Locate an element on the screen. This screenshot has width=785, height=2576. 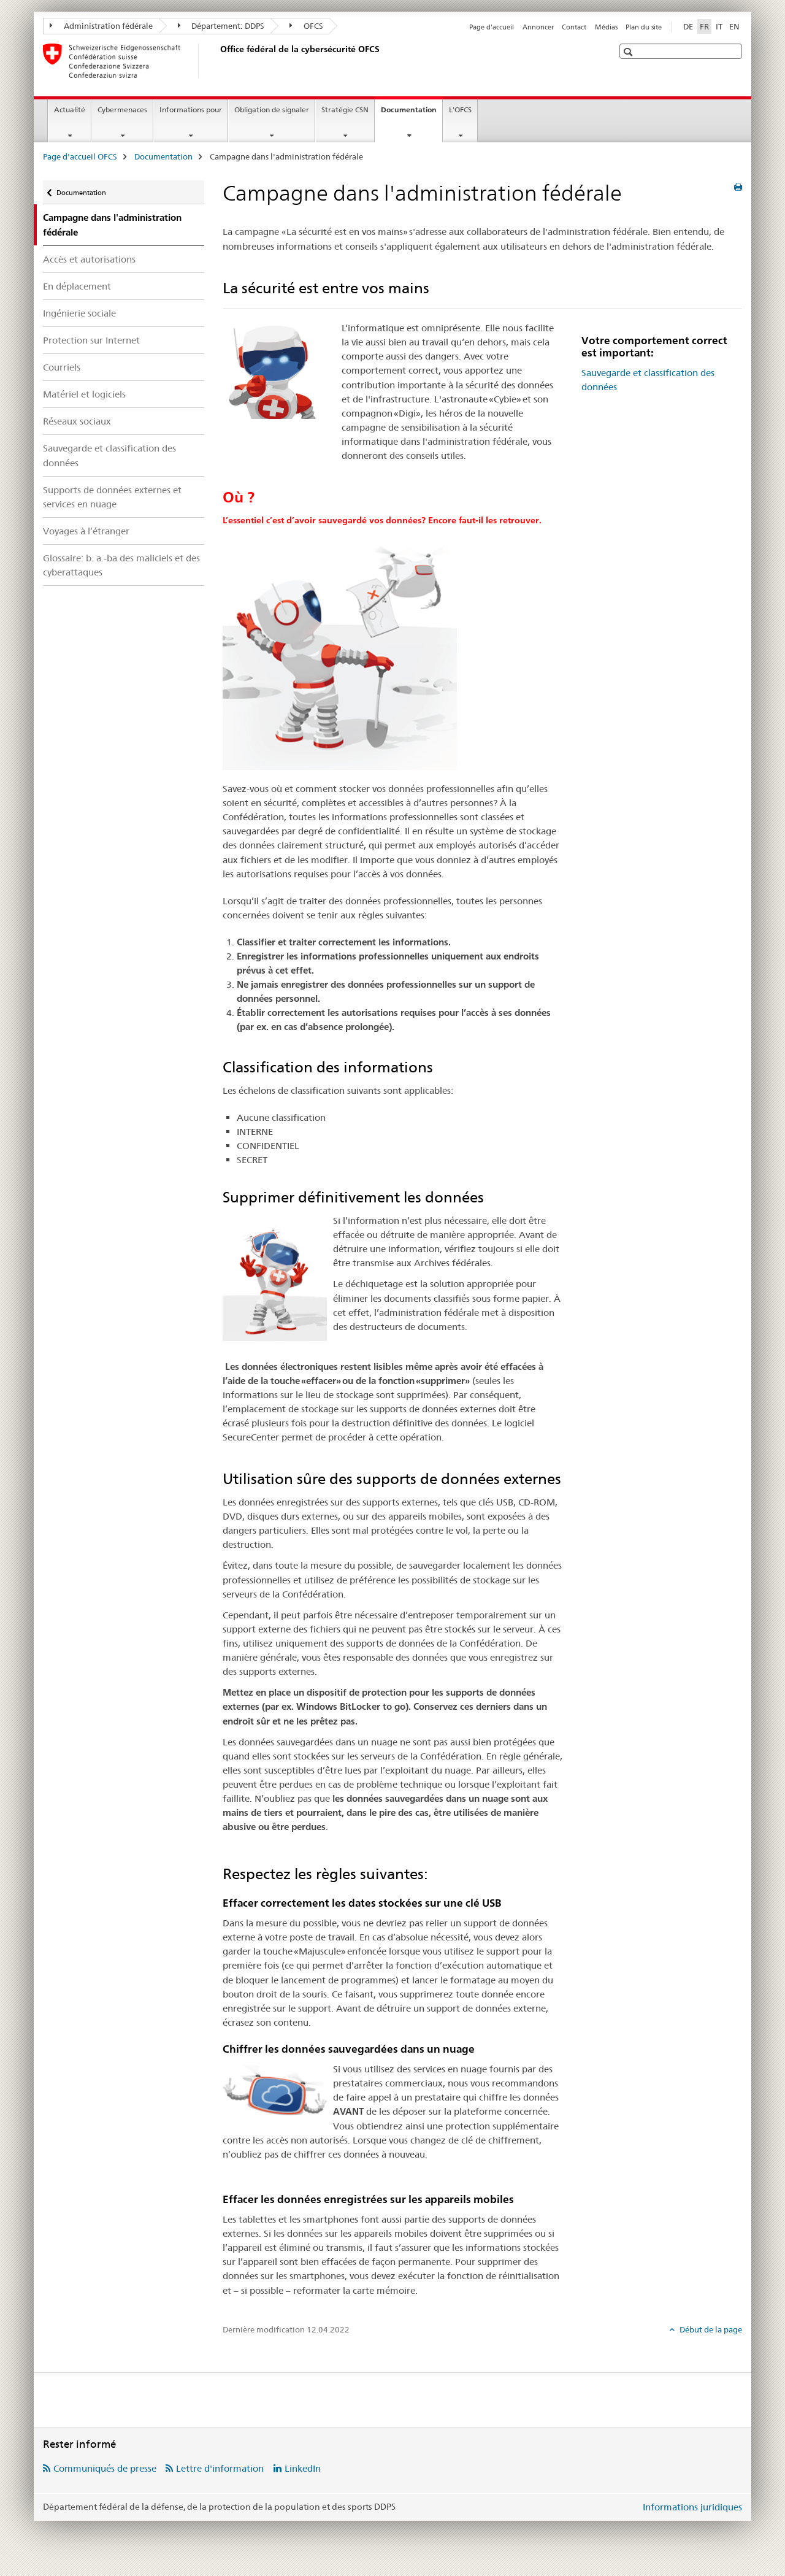
Glossaire: b. a.-ba des maliciels et des cyberattaques is located at coordinates (121, 565).